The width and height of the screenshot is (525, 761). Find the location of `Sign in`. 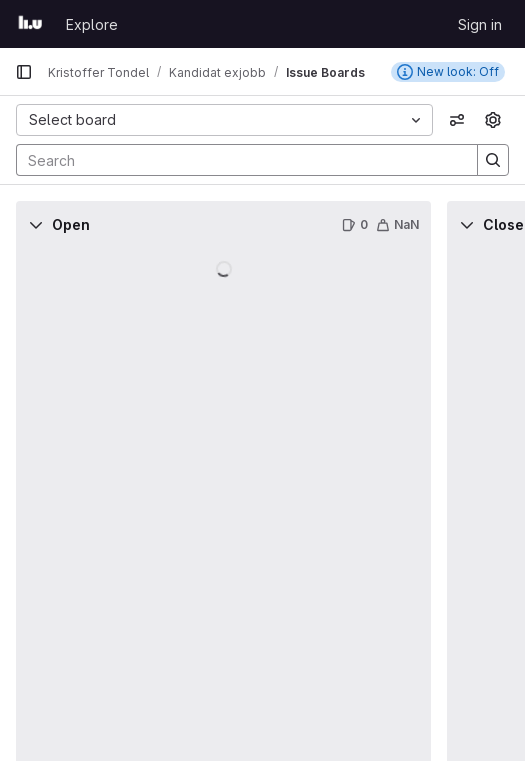

Sign in is located at coordinates (480, 24).